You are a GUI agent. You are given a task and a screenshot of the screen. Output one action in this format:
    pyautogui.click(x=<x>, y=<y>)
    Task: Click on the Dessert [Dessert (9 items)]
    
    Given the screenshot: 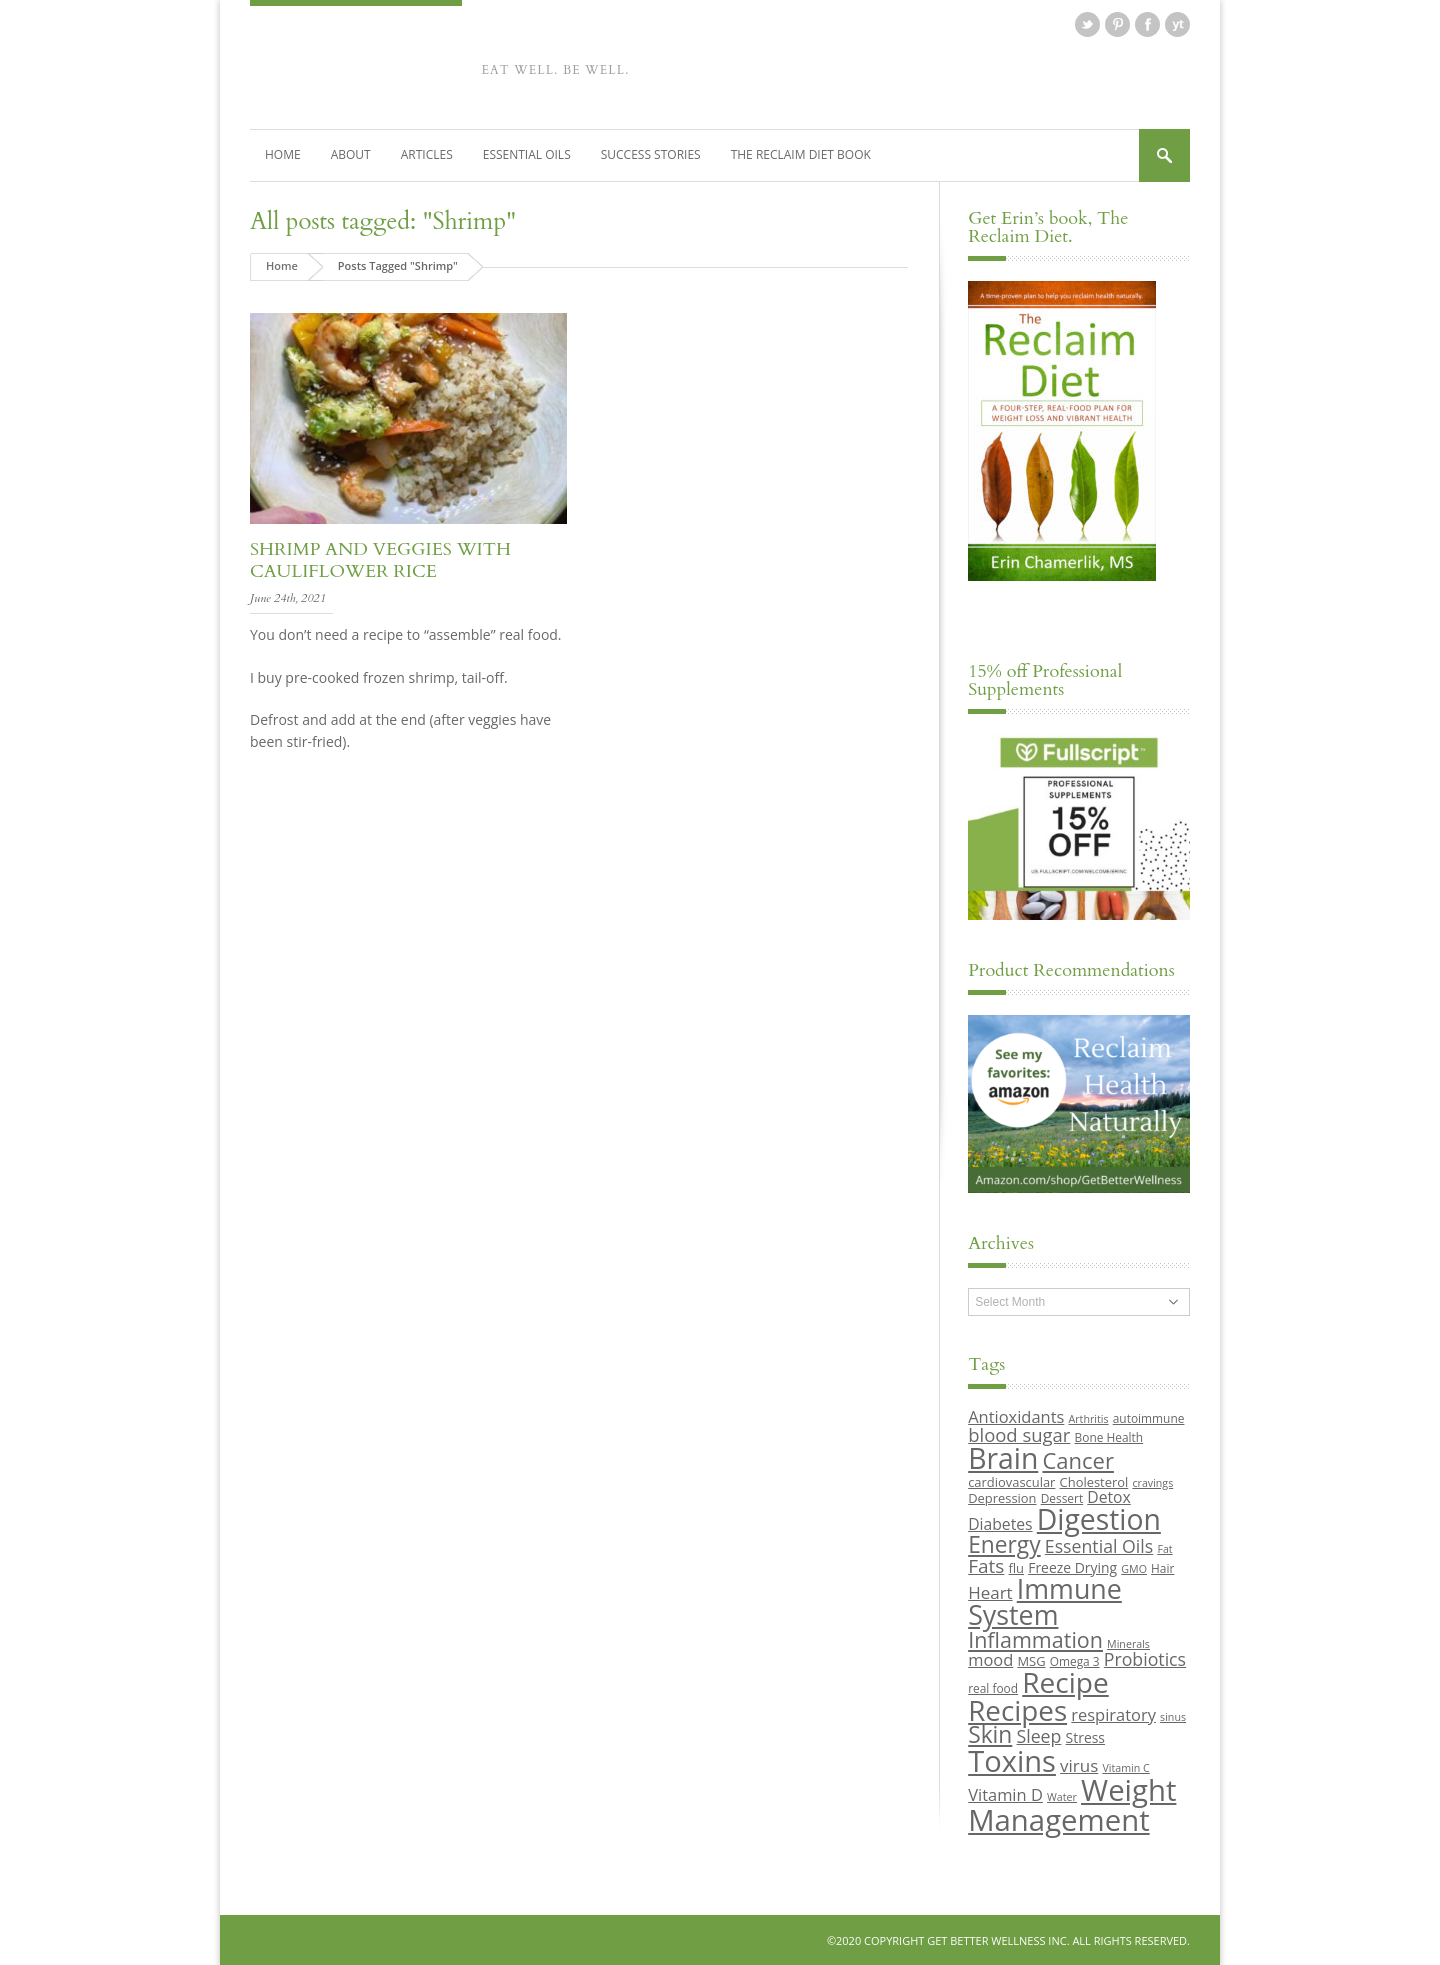 What is the action you would take?
    pyautogui.click(x=1062, y=1497)
    